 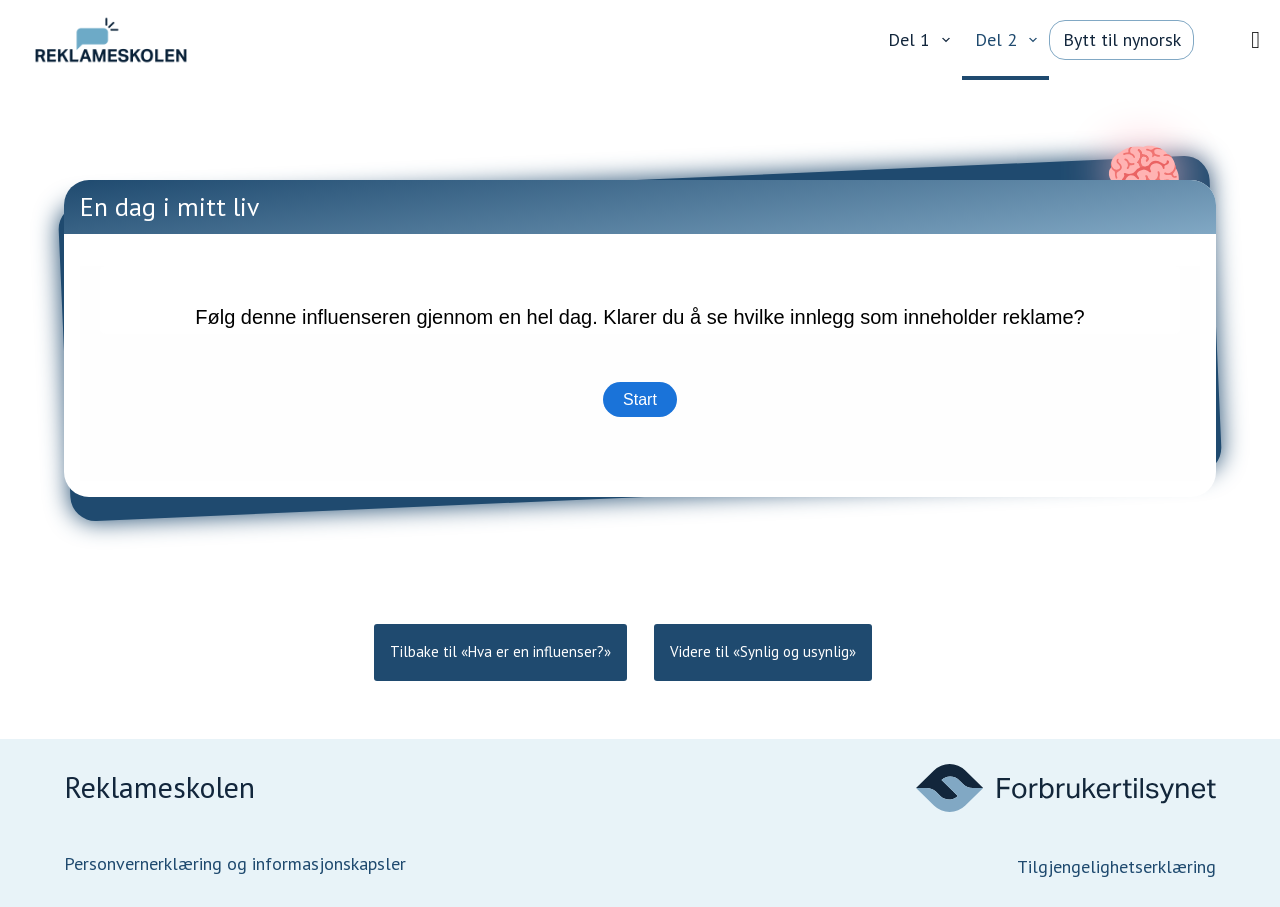 I want to click on Tilgjengelighetserklæring, so click(x=1116, y=866).